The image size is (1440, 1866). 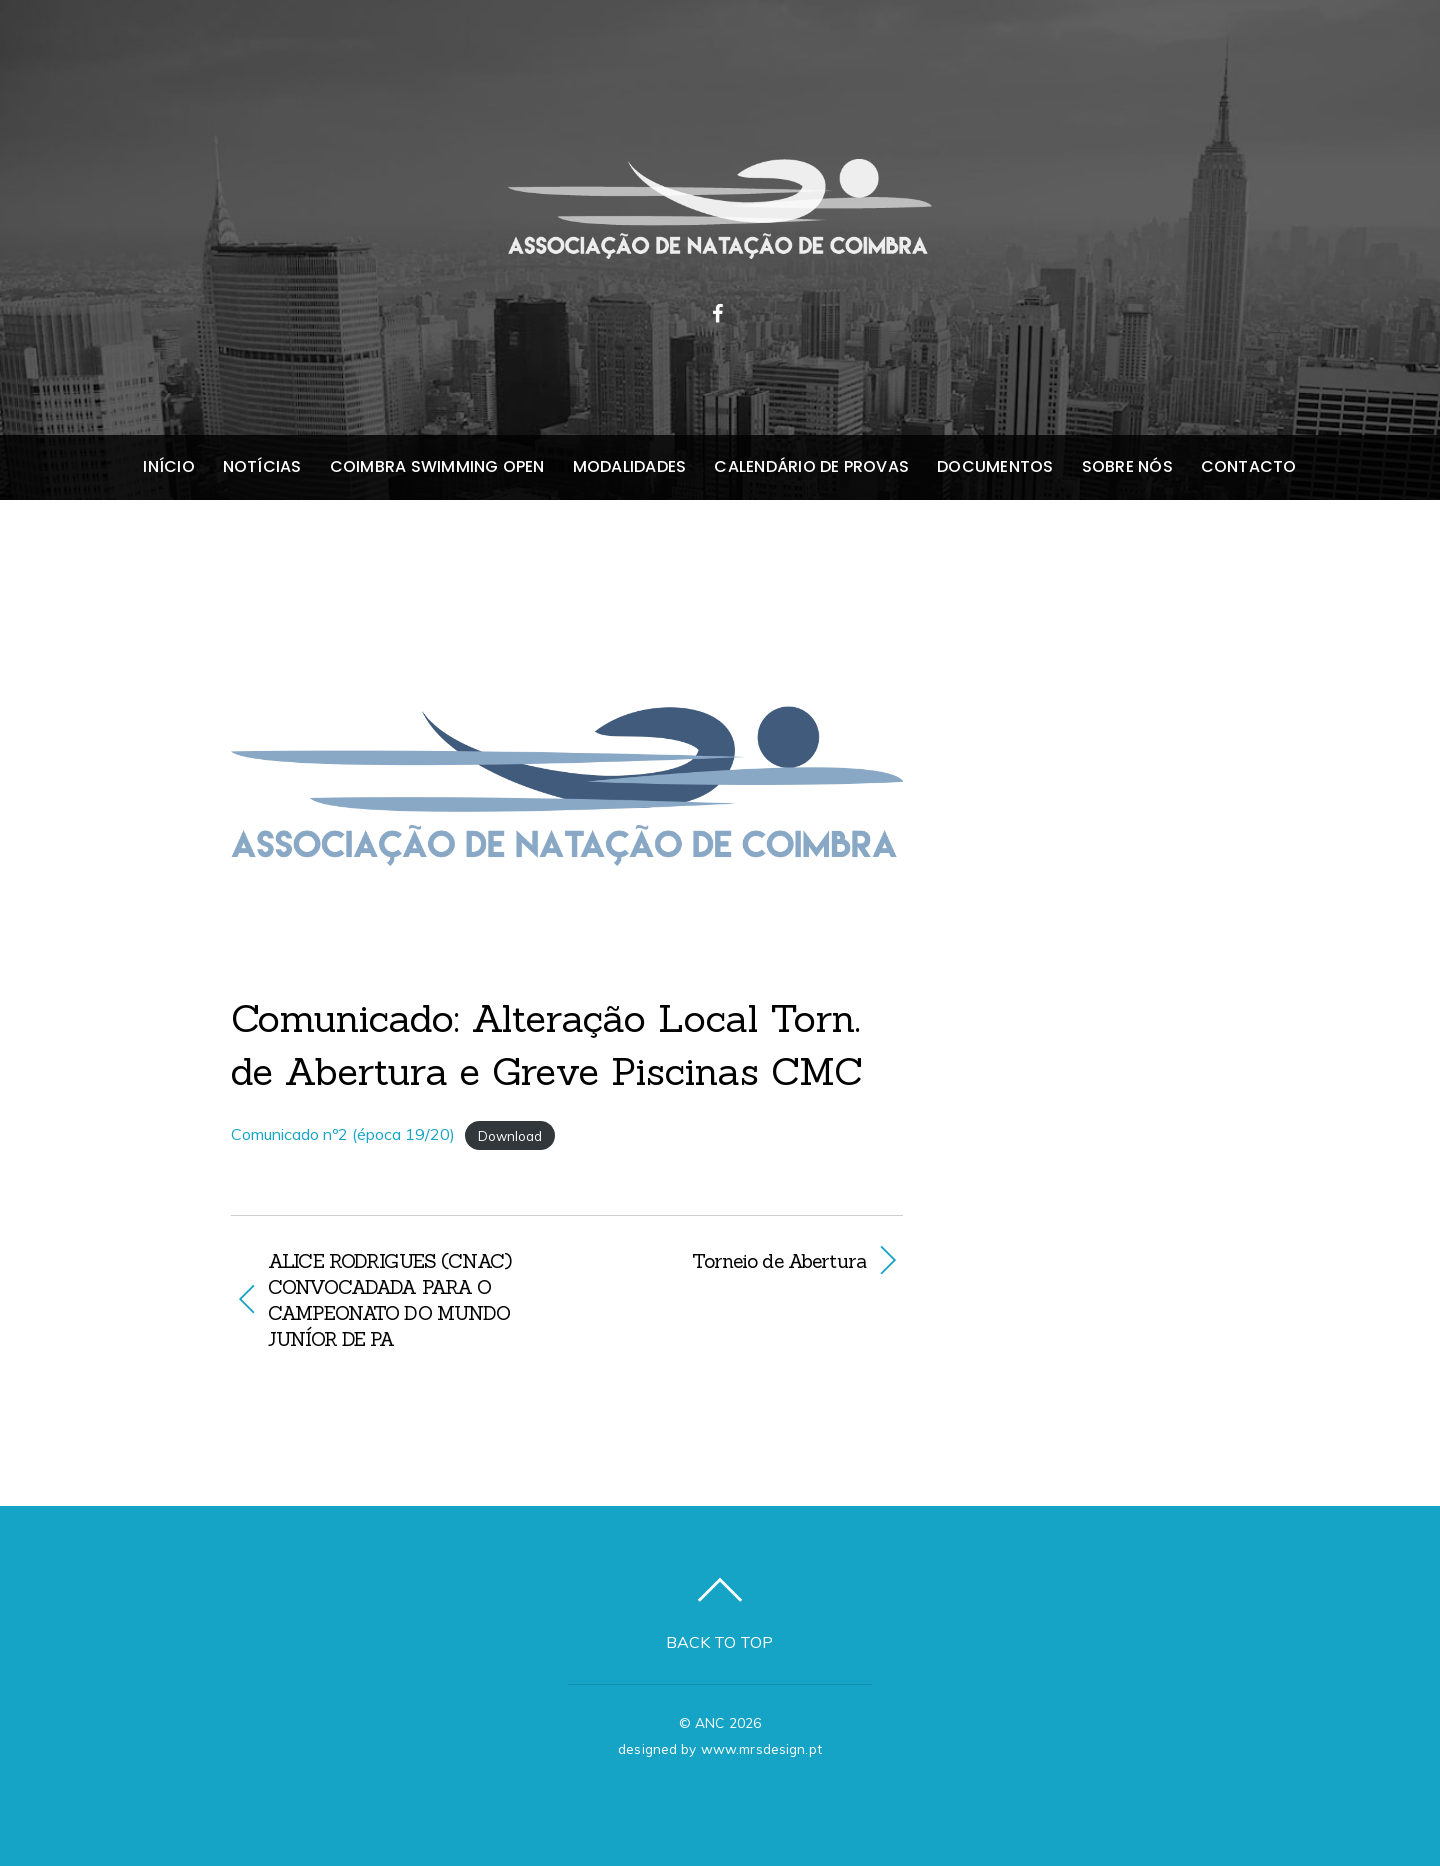 What do you see at coordinates (630, 466) in the screenshot?
I see `Modalidades` at bounding box center [630, 466].